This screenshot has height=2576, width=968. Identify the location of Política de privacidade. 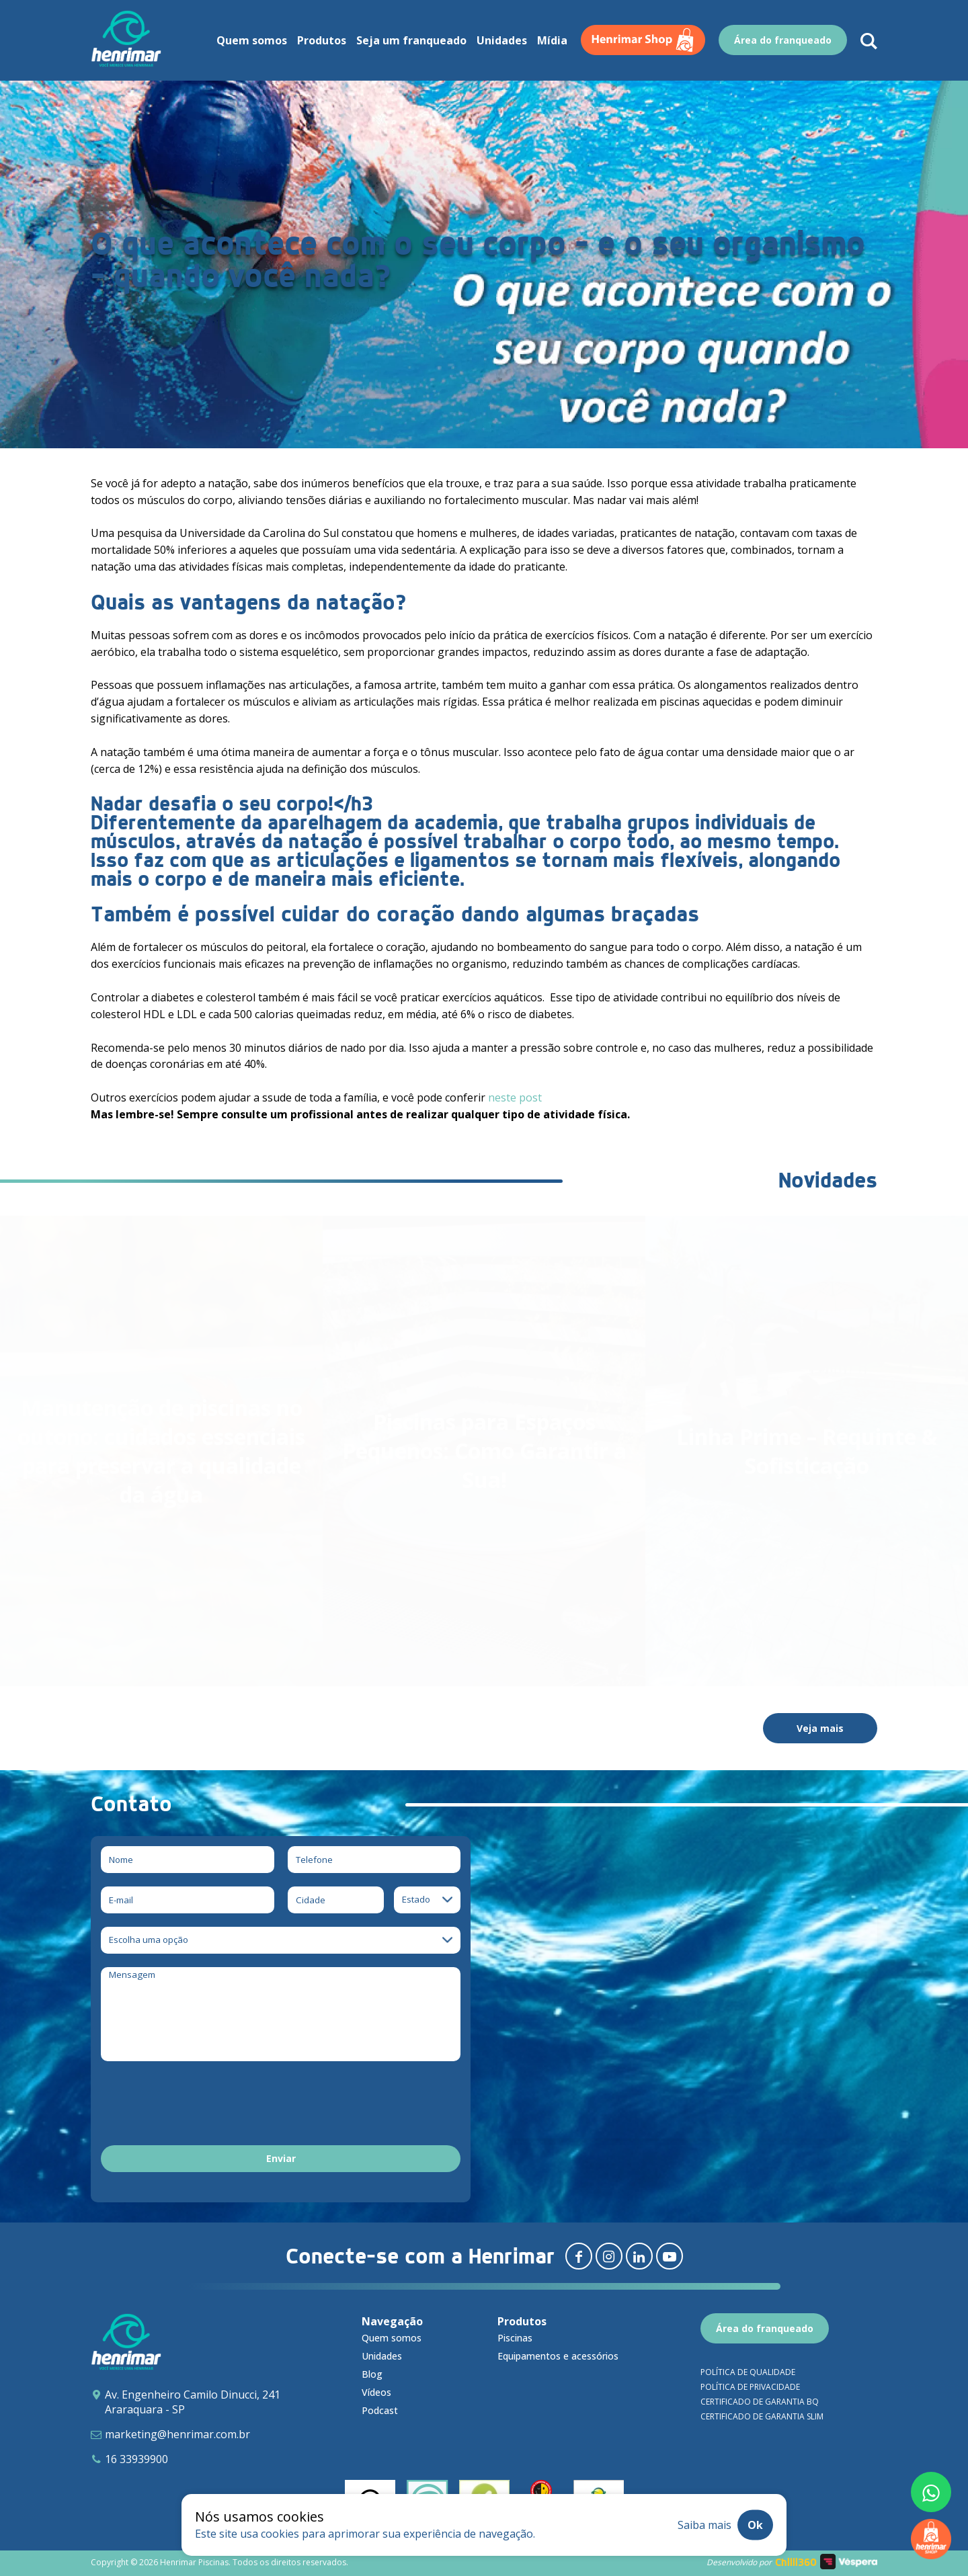
(750, 2387).